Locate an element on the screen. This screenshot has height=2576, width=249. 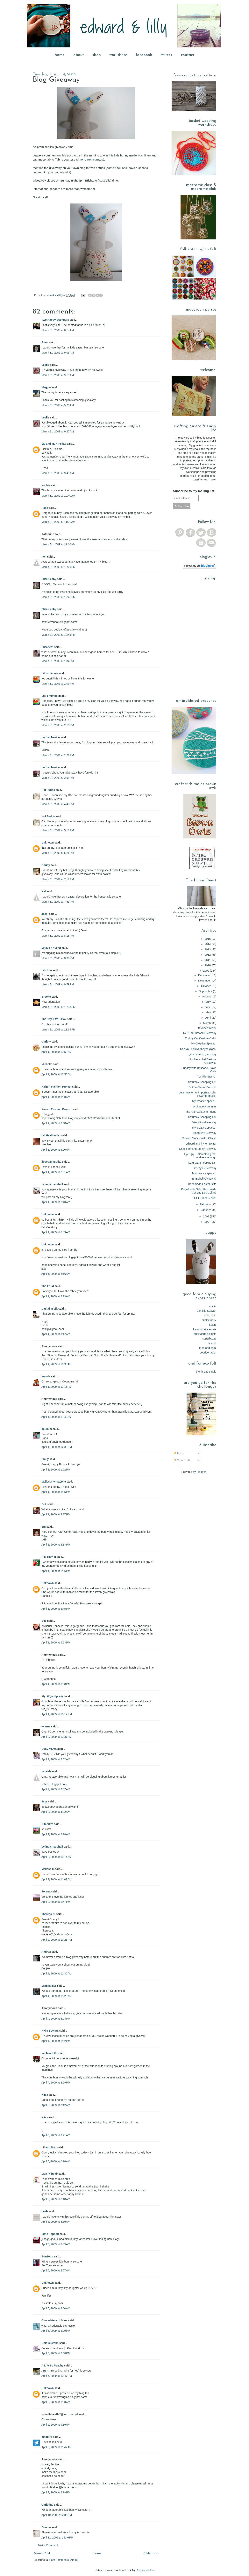
October is located at coordinates (206, 986).